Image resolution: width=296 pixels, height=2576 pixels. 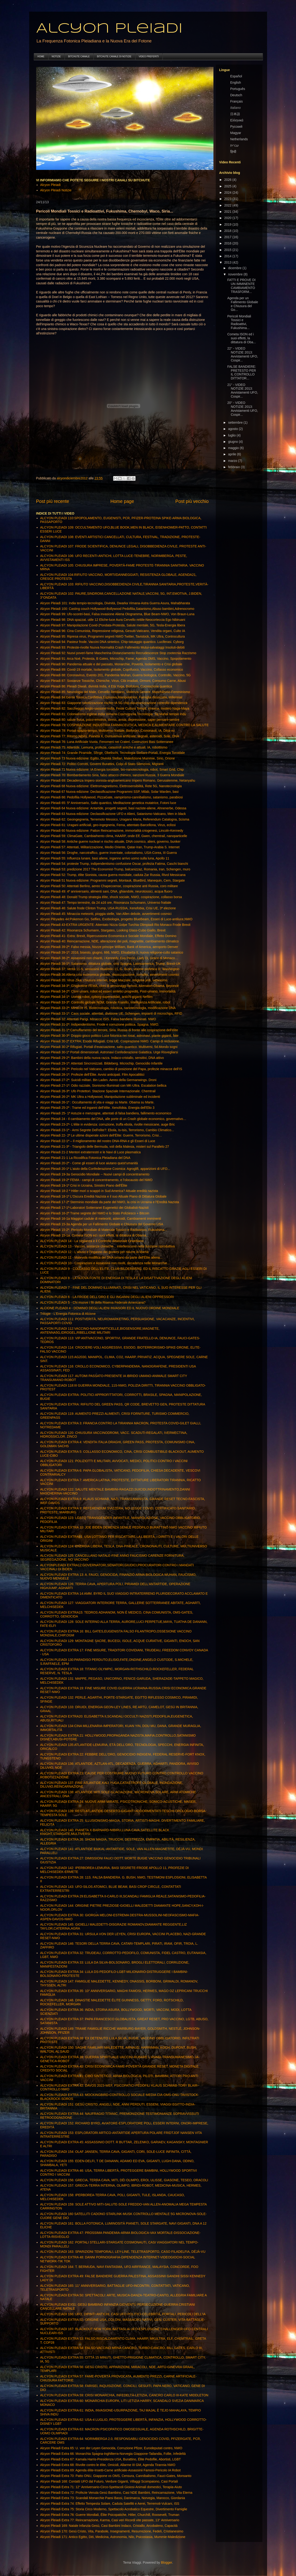 I want to click on BITCHUTE CANALE DI NOTIZIE, so click(x=114, y=56).